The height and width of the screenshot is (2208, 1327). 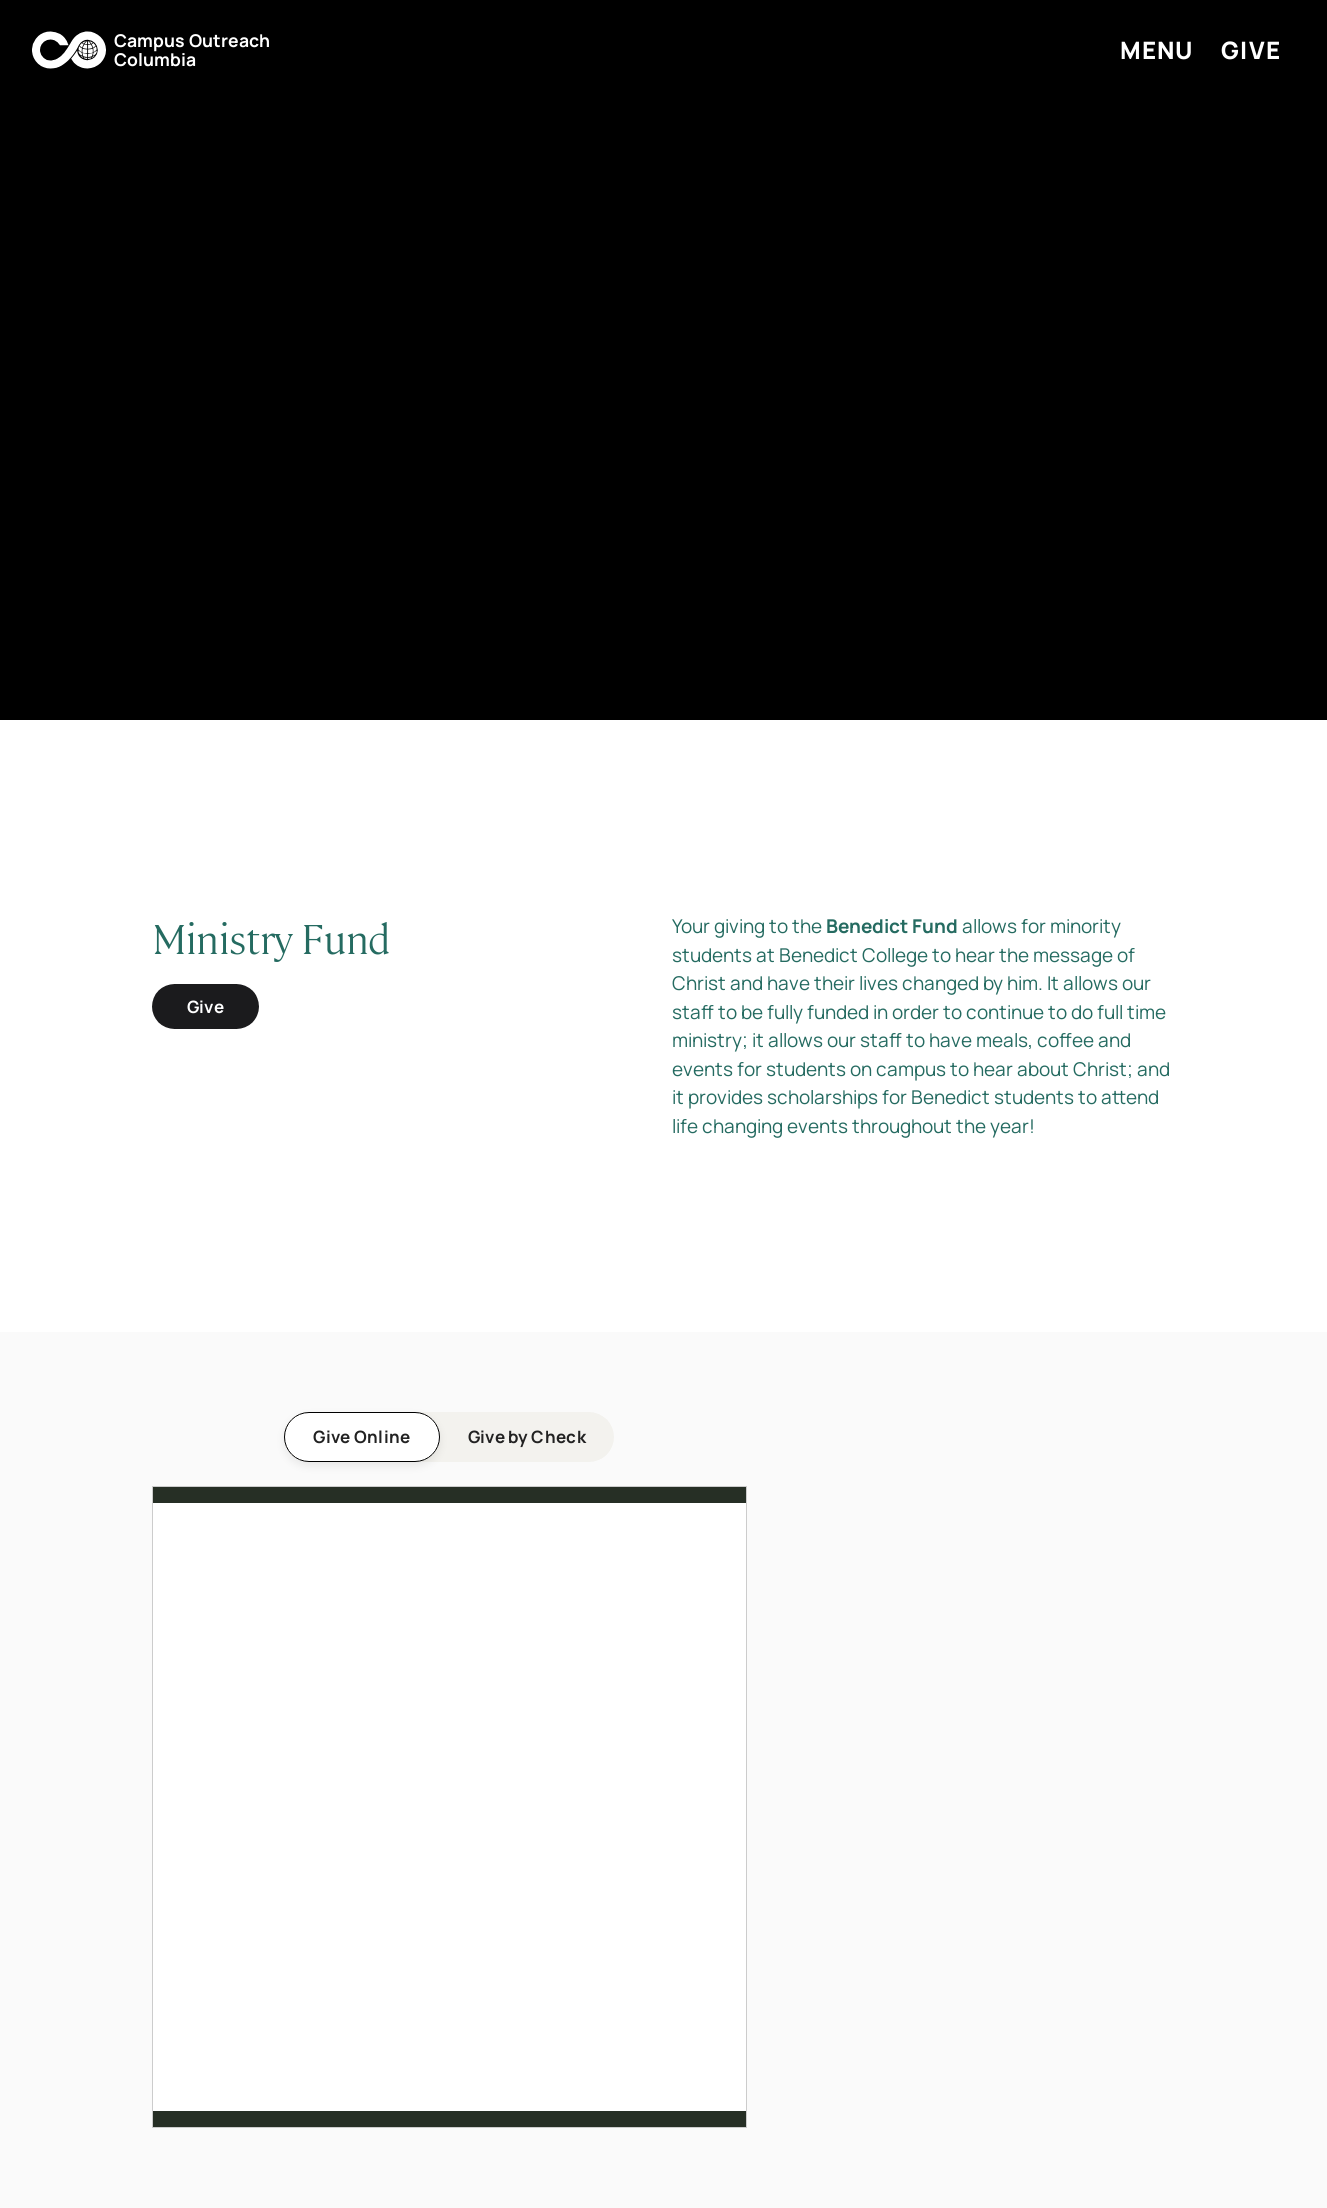 What do you see at coordinates (205, 1006) in the screenshot?
I see `Give` at bounding box center [205, 1006].